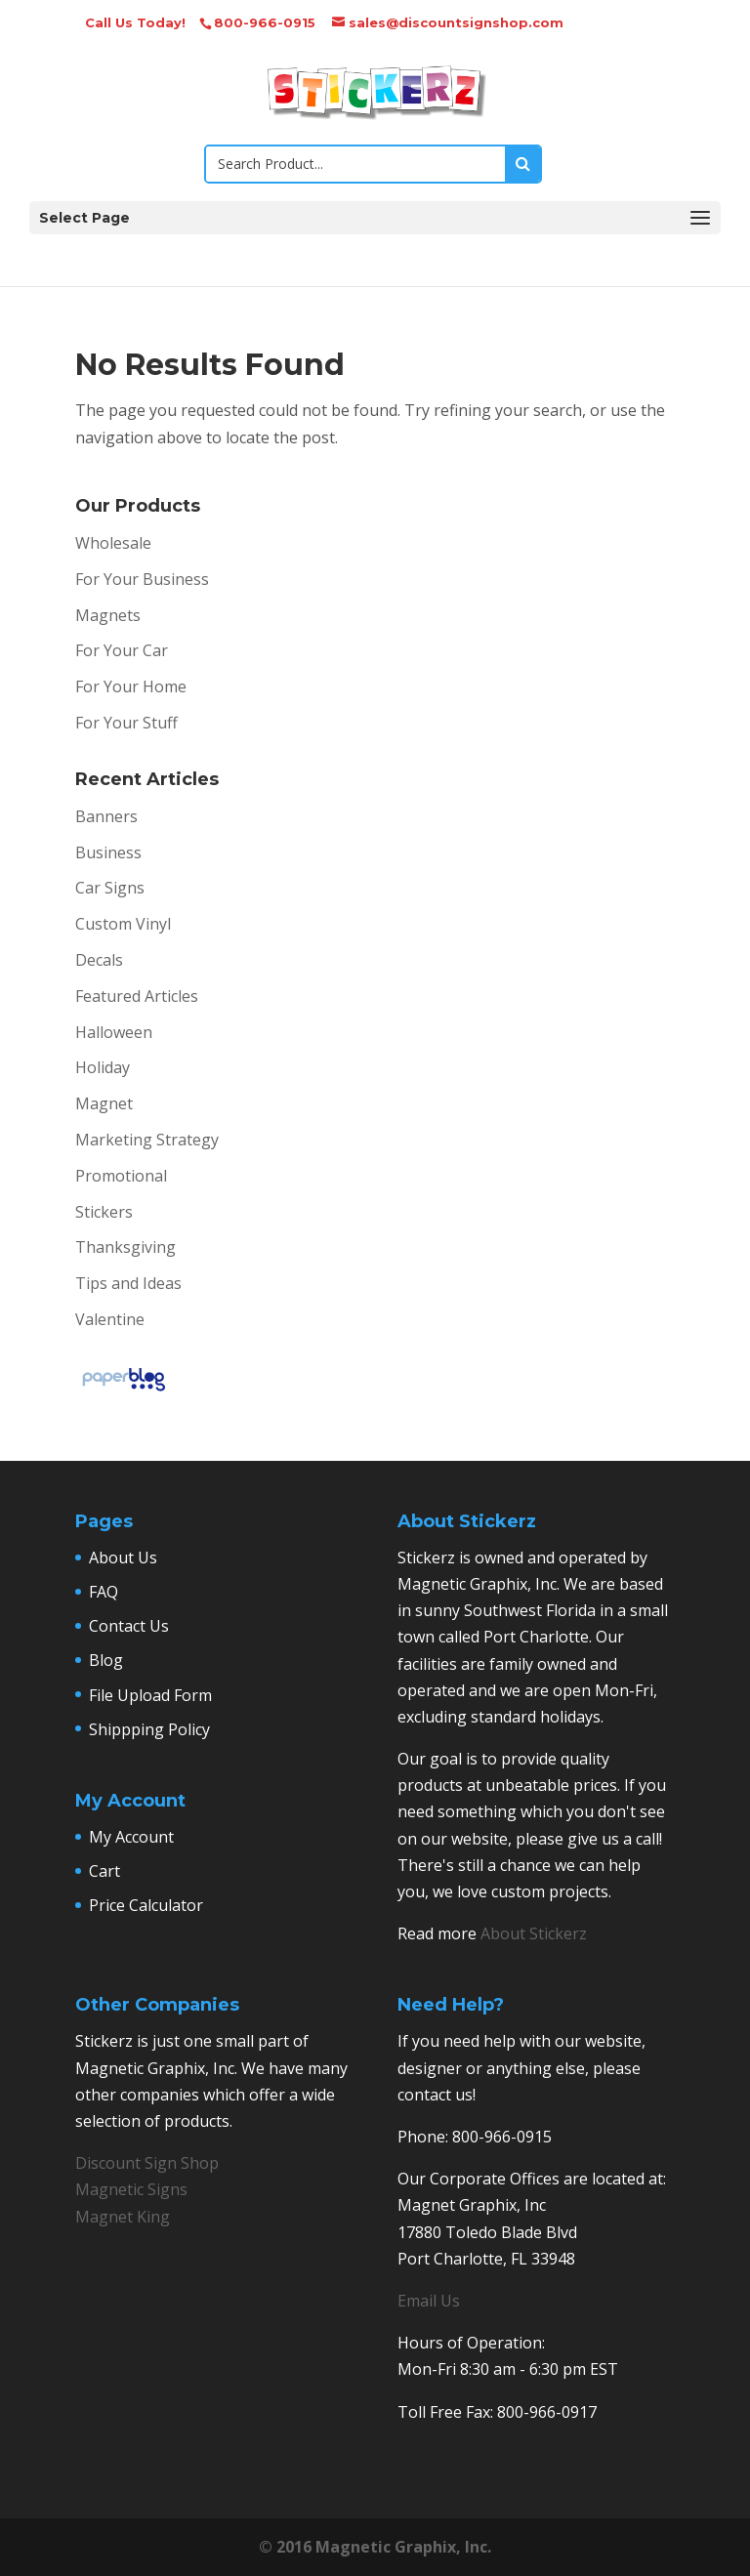 Image resolution: width=750 pixels, height=2576 pixels. Describe the element at coordinates (147, 1139) in the screenshot. I see `Marketing Strategy` at that location.